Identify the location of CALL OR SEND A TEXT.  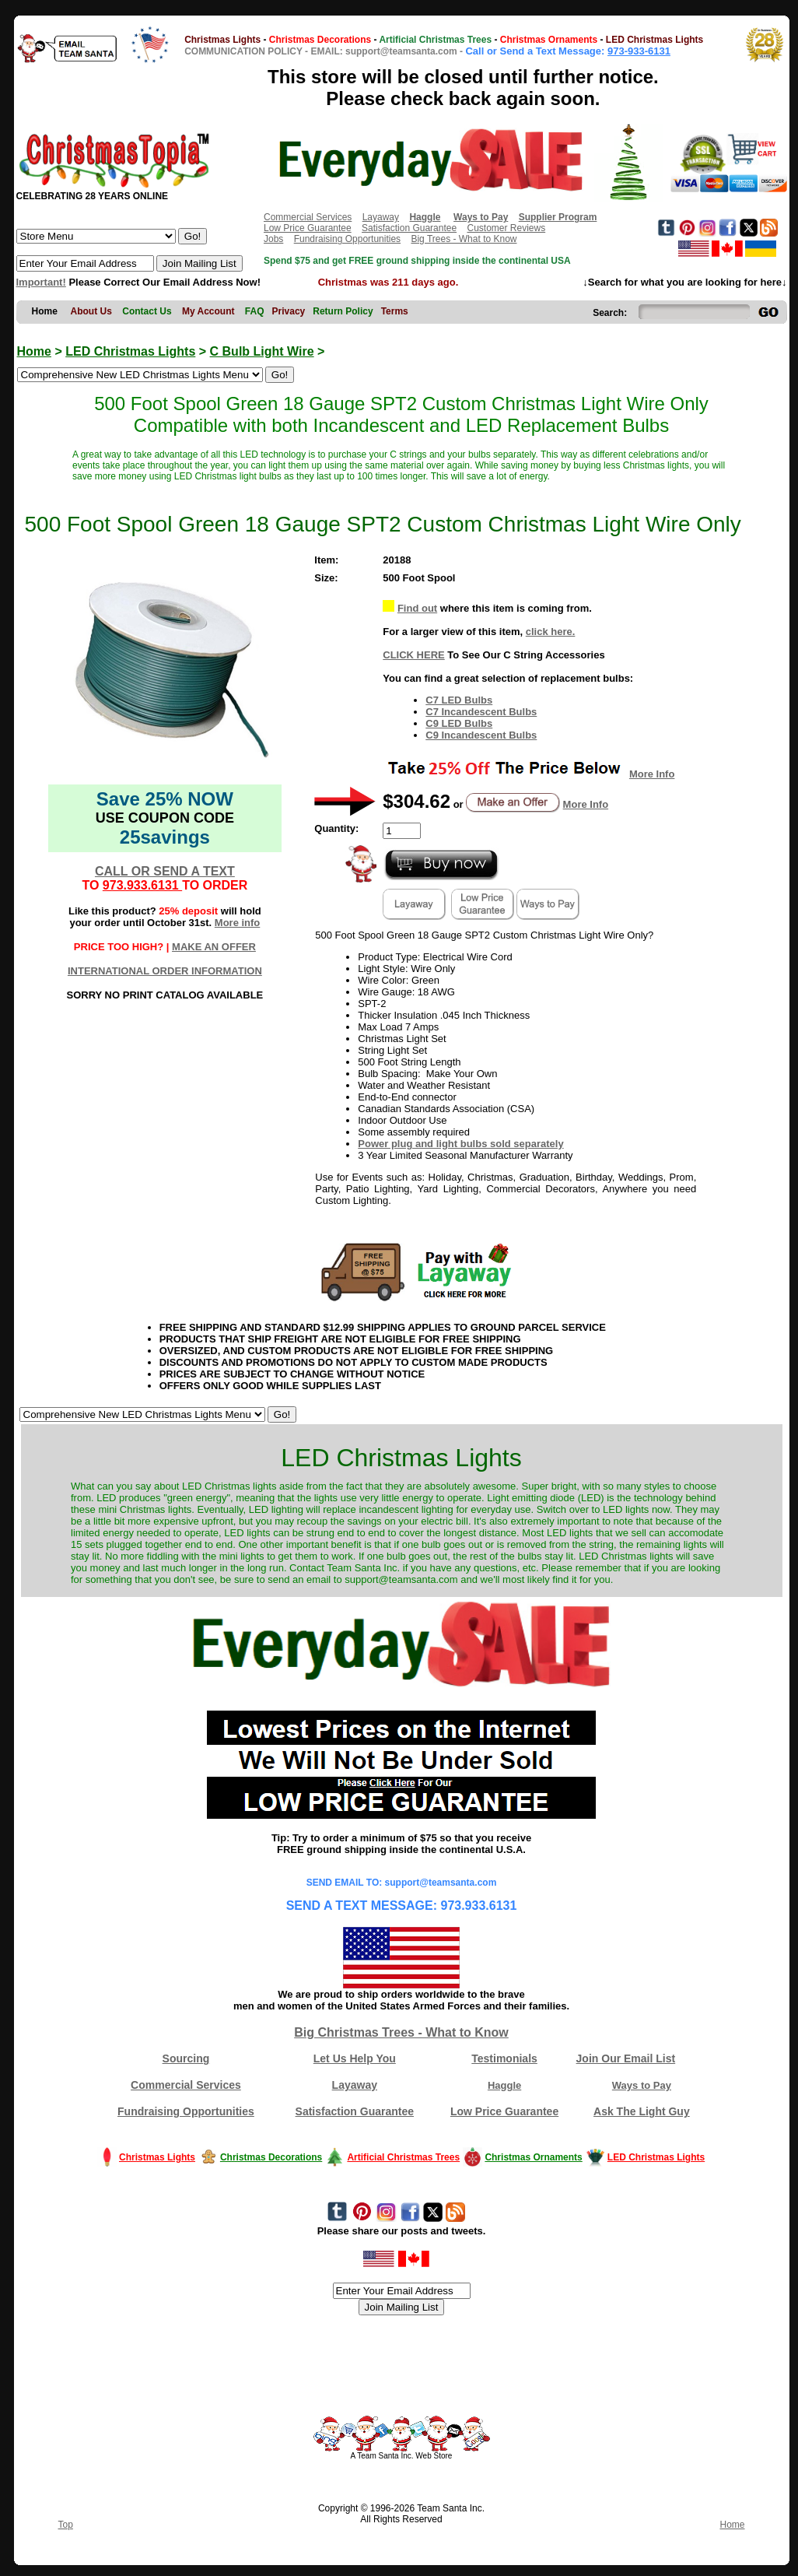
(165, 871).